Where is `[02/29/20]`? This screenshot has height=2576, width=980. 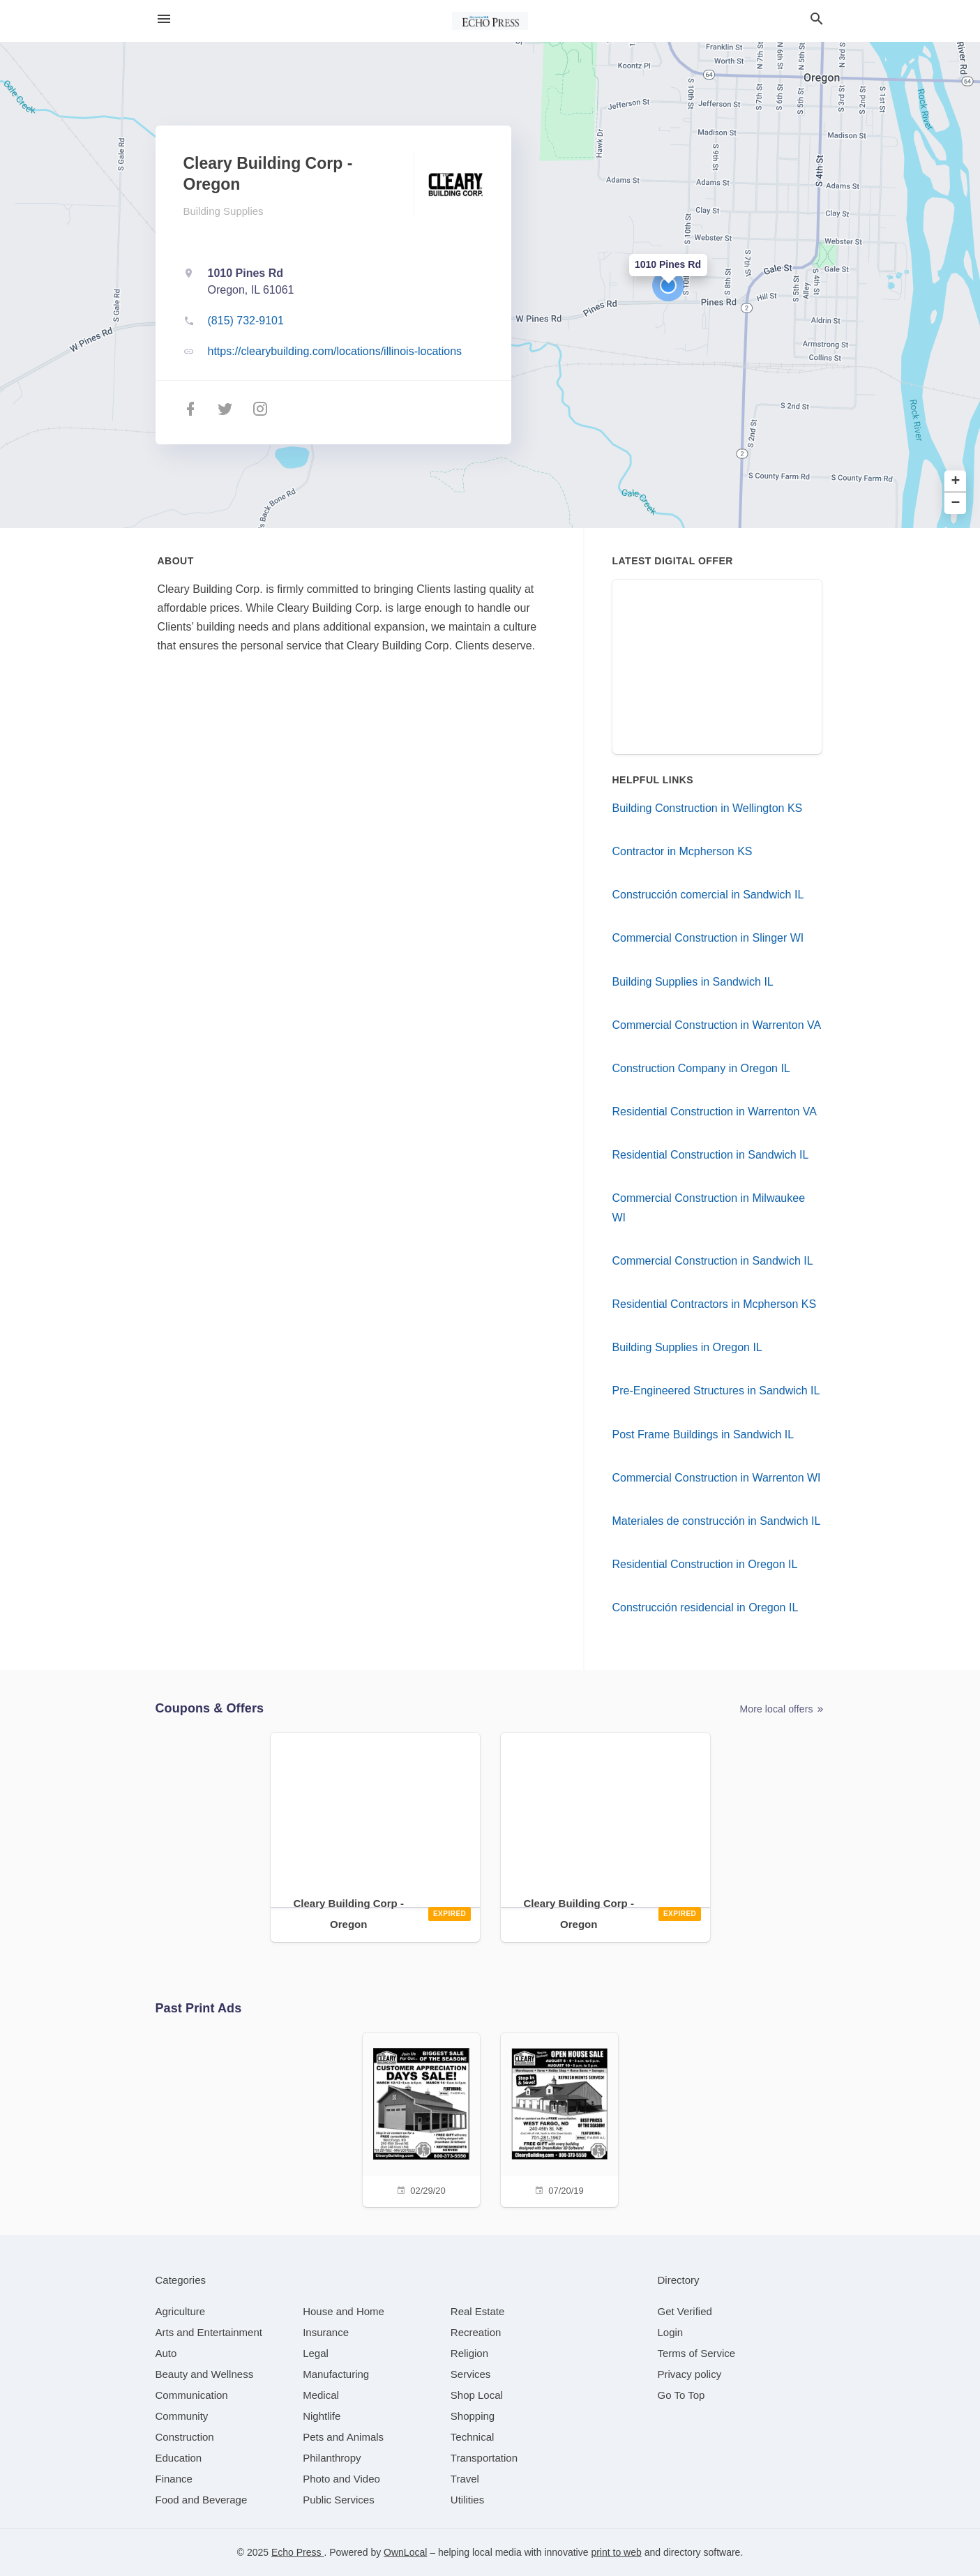 [02/29/20] is located at coordinates (421, 2118).